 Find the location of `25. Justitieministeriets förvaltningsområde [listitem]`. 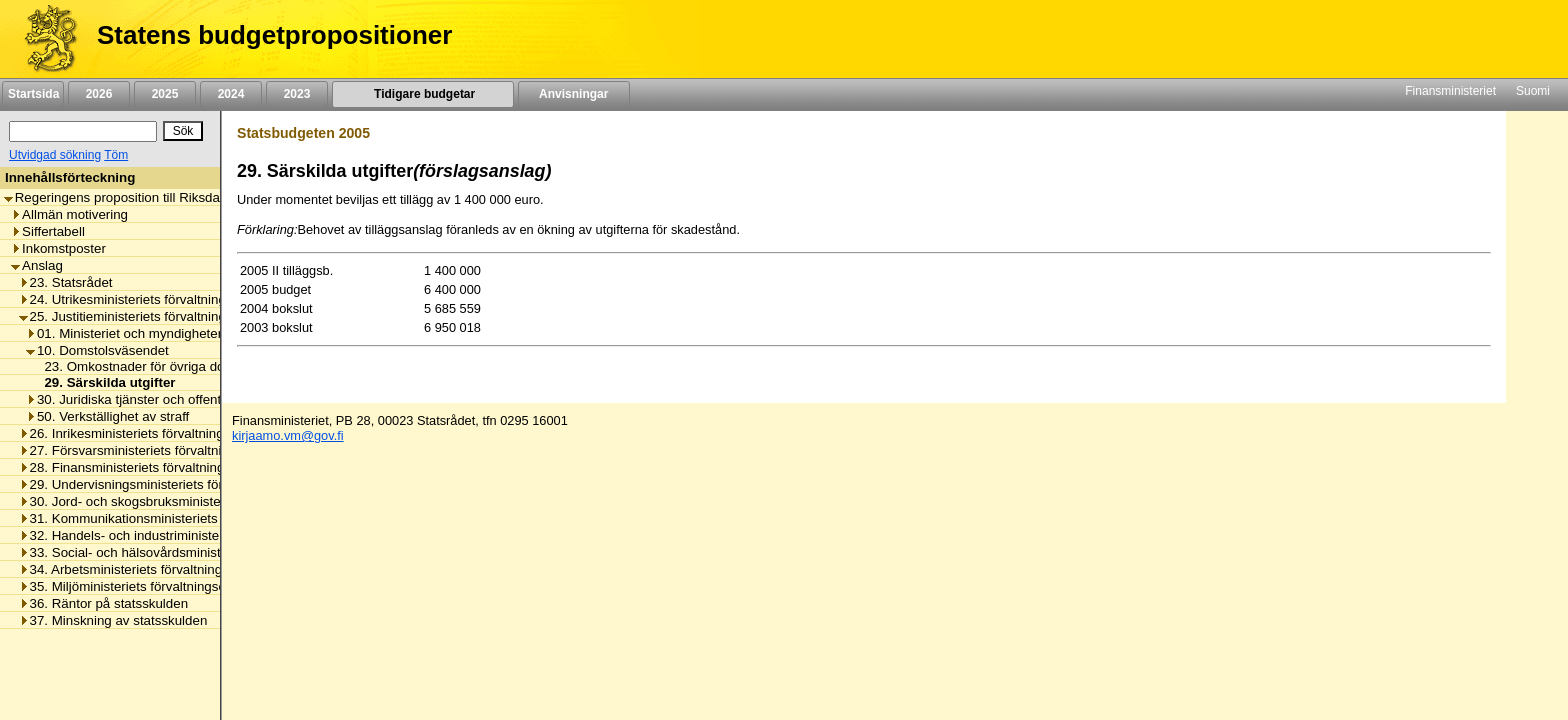

25. Justitieministeriets förvaltningsområde [listitem] is located at coordinates (148, 316).